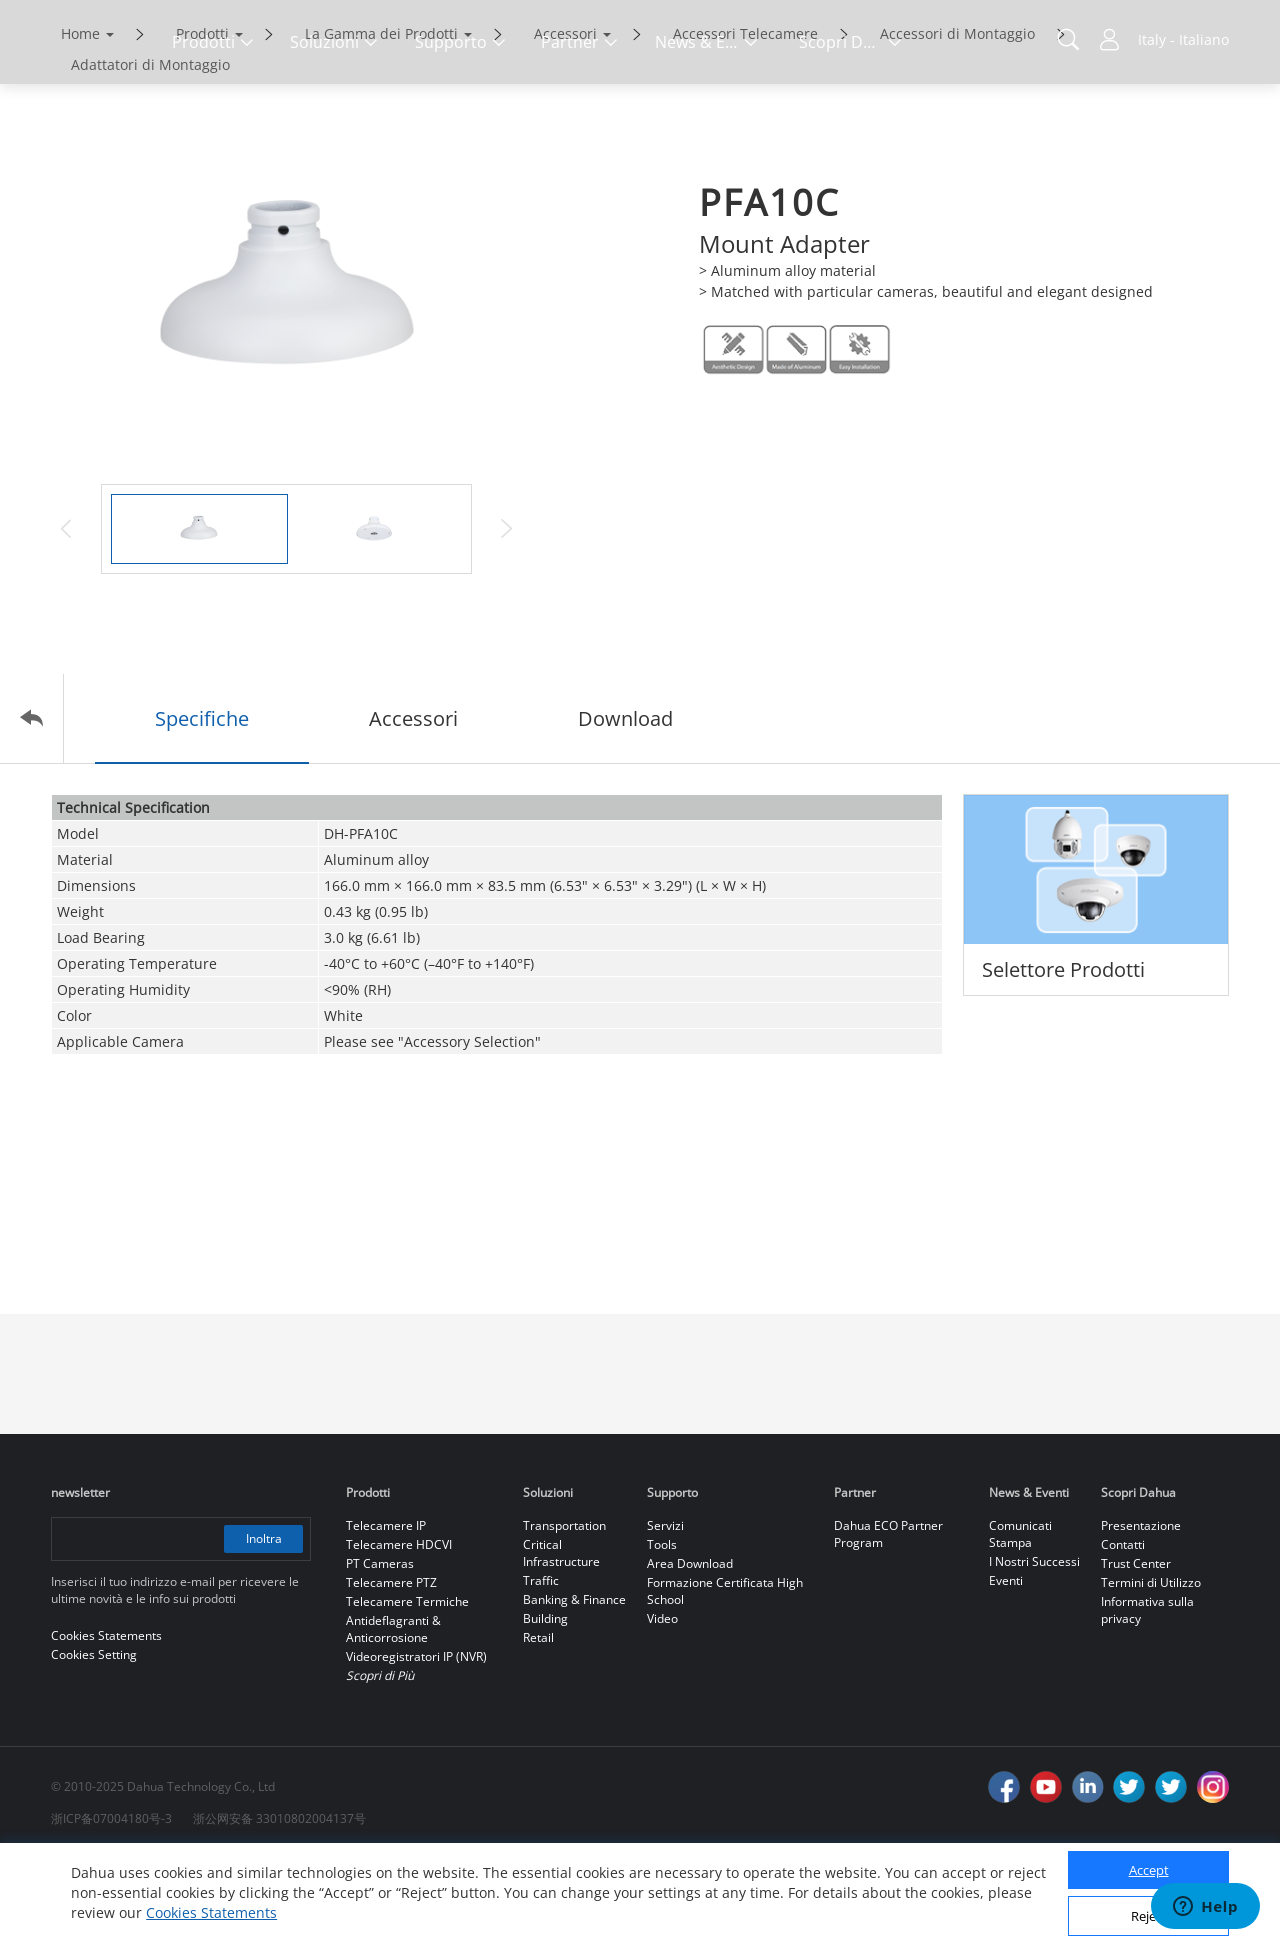 Image resolution: width=1280 pixels, height=1943 pixels. What do you see at coordinates (564, 1609) in the screenshot?
I see `Transportation` at bounding box center [564, 1609].